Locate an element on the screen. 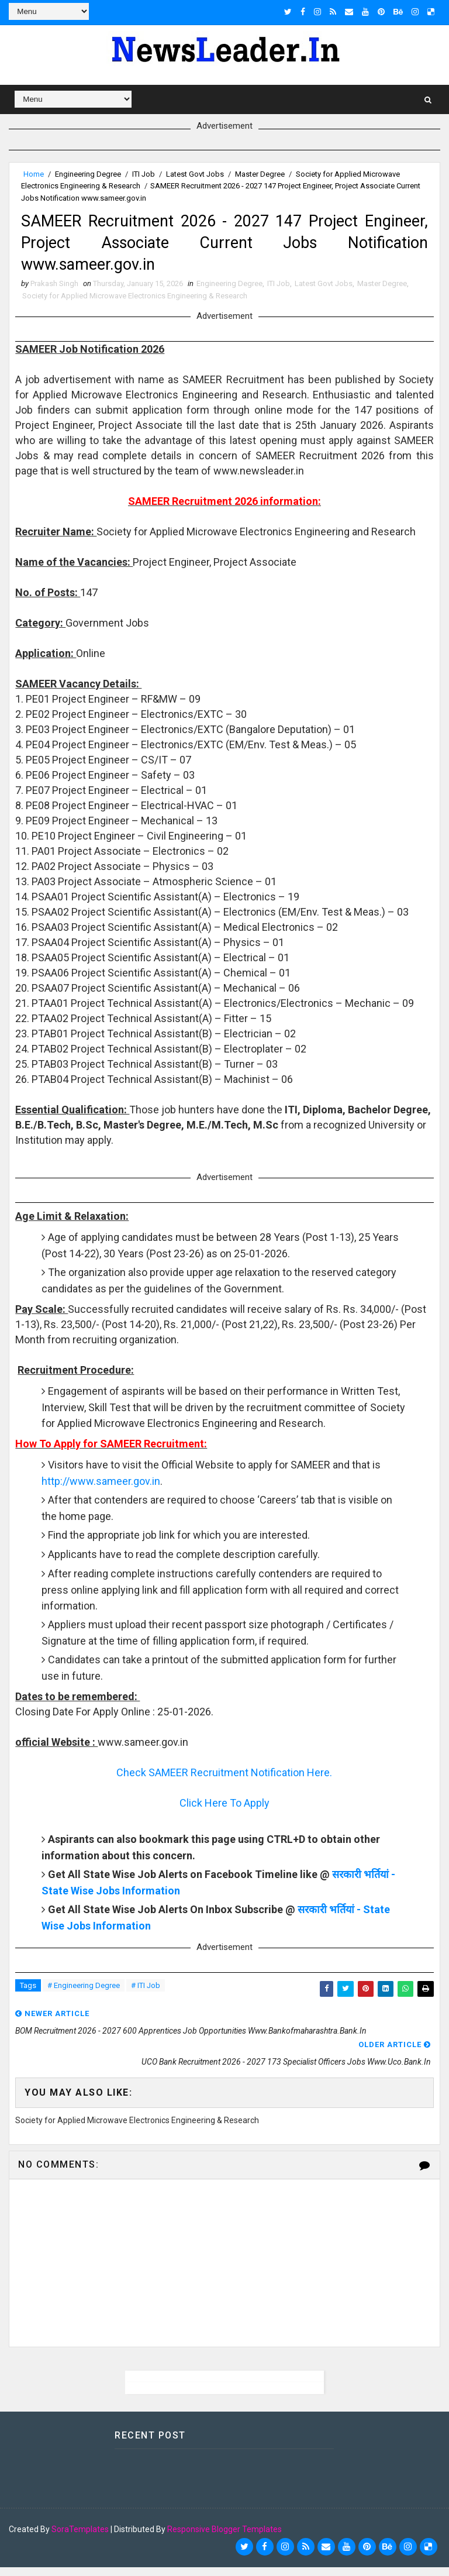 This screenshot has height=2576, width=449. Check SAMEER Recruitment Notification Here. is located at coordinates (224, 1782).